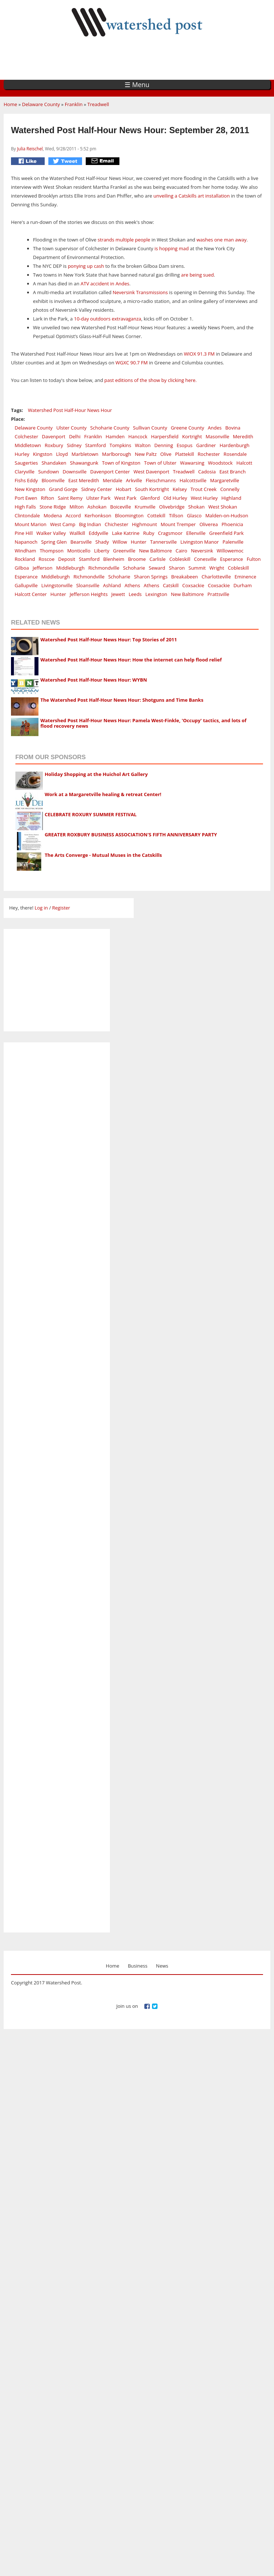 Image resolution: width=274 pixels, height=2576 pixels. What do you see at coordinates (194, 515) in the screenshot?
I see `Glasco` at bounding box center [194, 515].